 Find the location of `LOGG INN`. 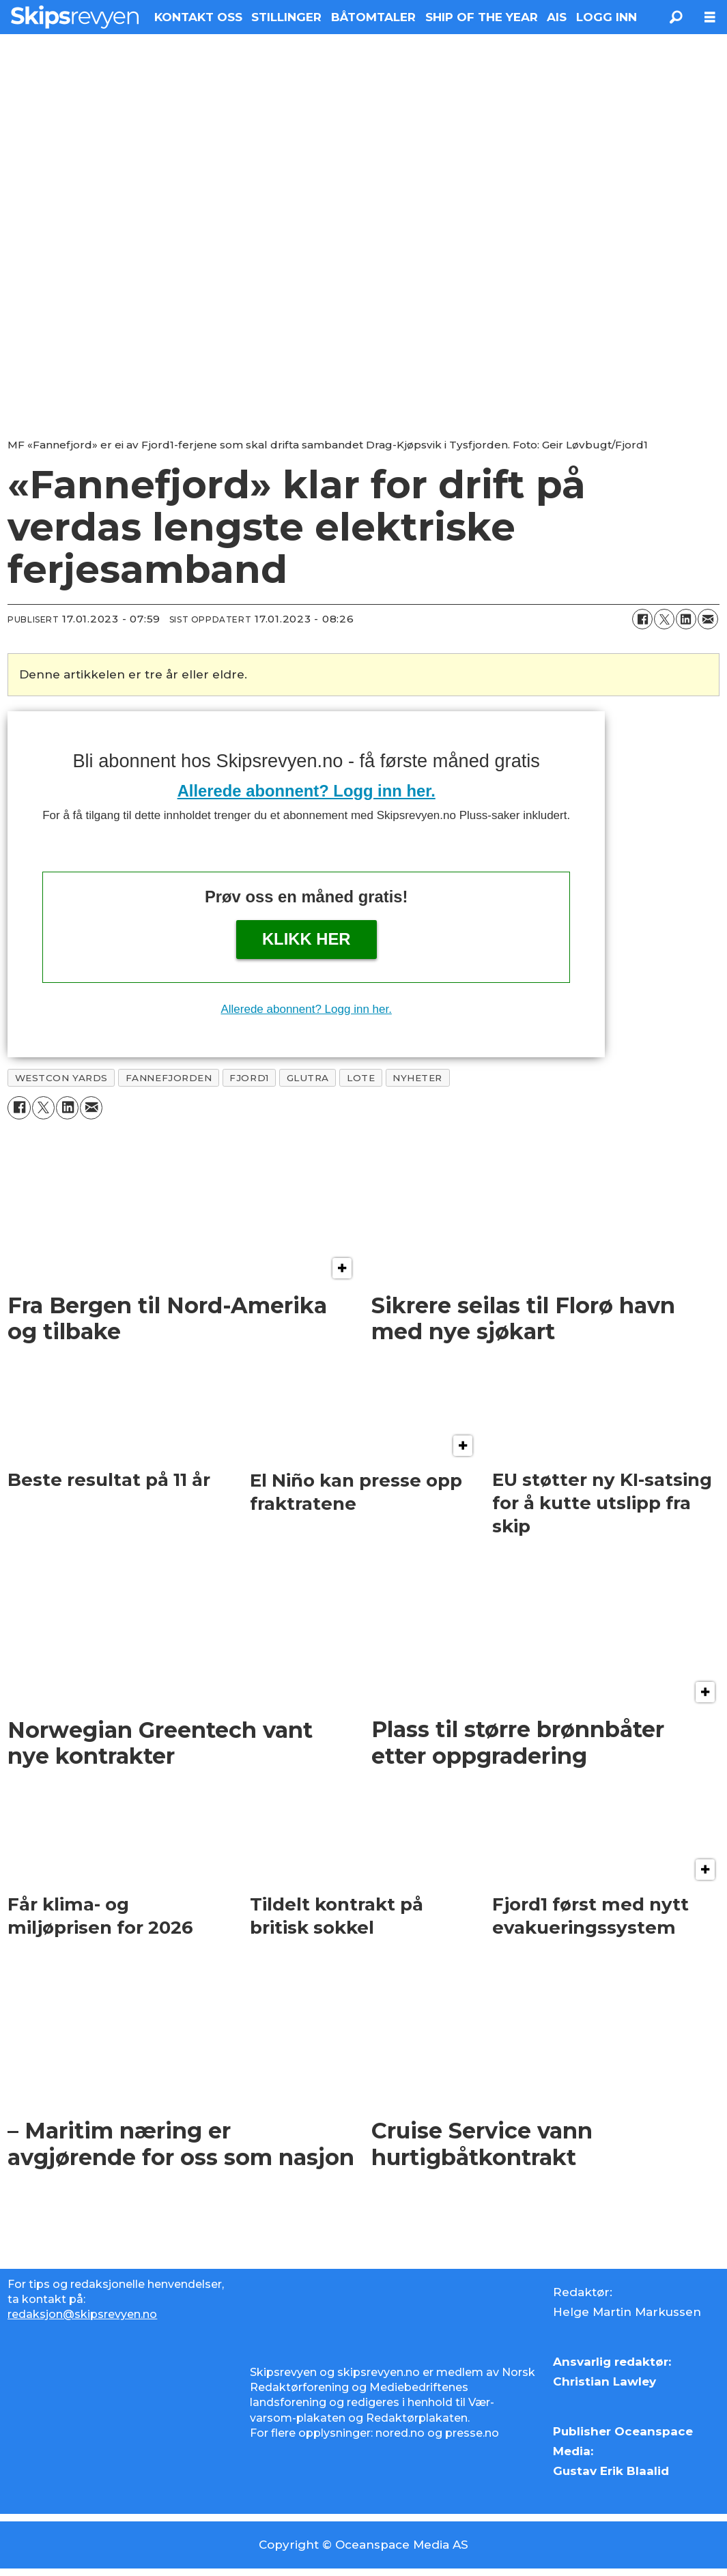

LOGG INN is located at coordinates (606, 17).